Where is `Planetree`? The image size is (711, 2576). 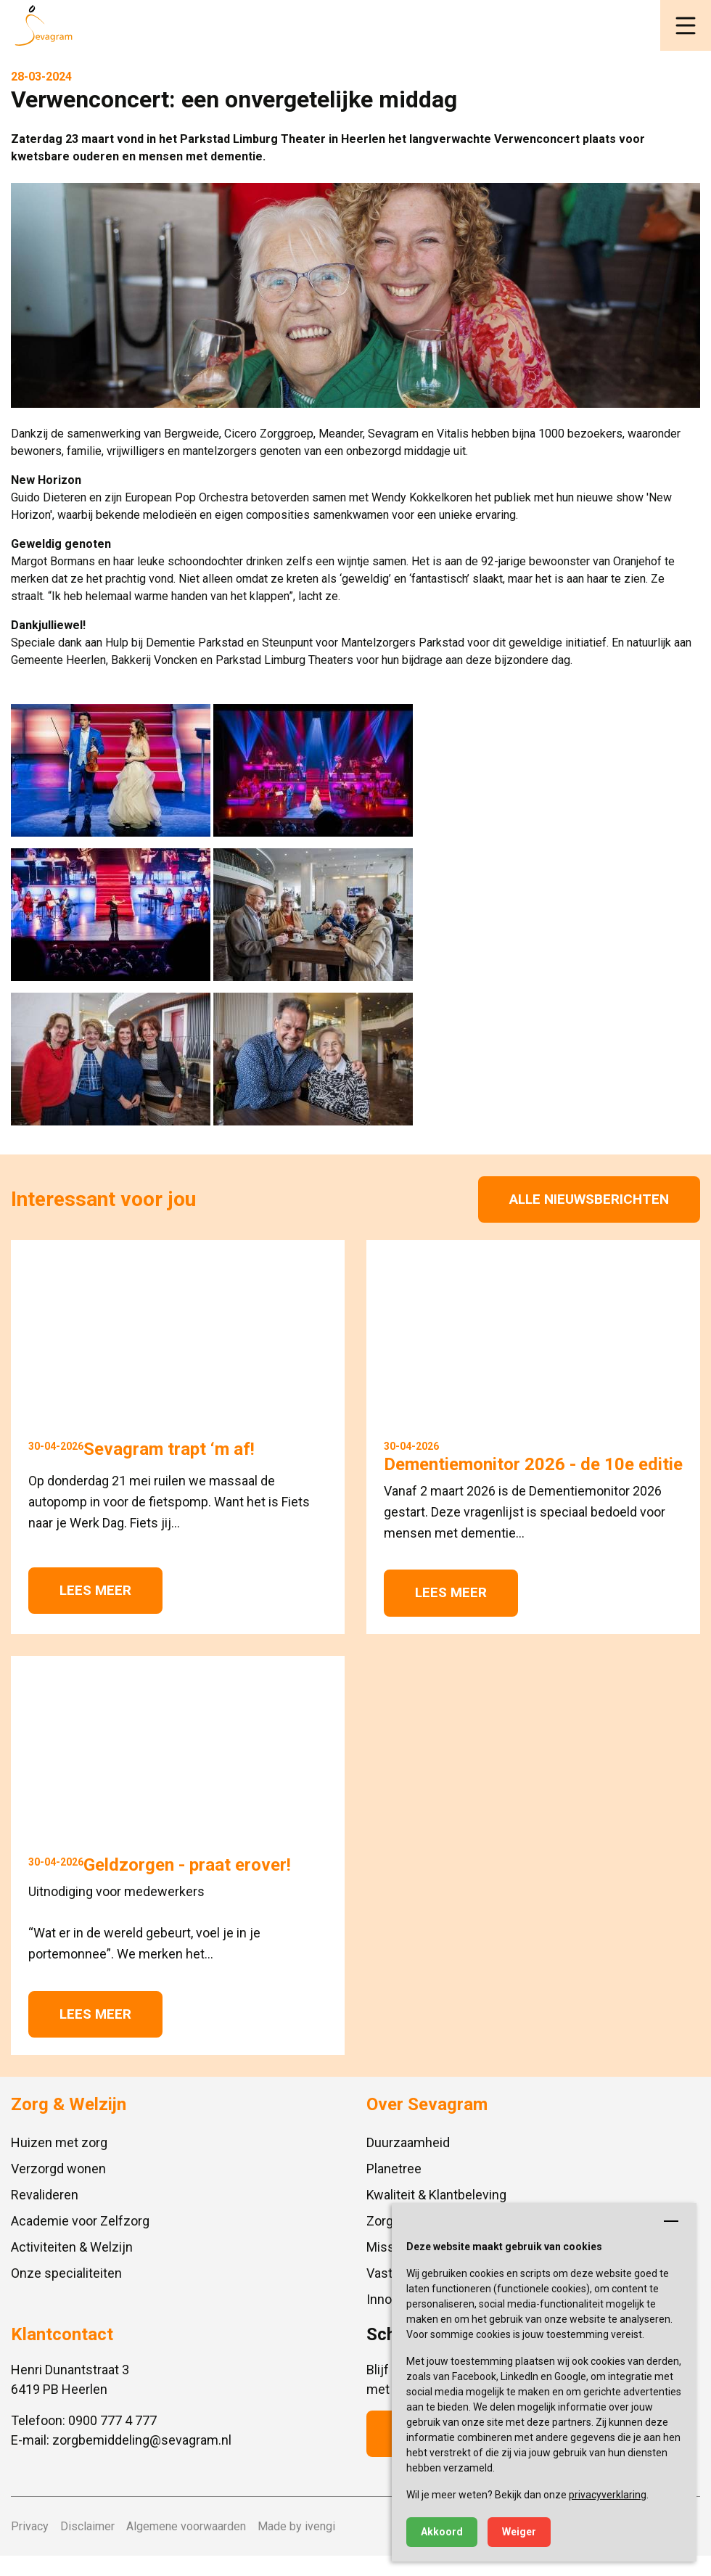
Planetree is located at coordinates (394, 2168).